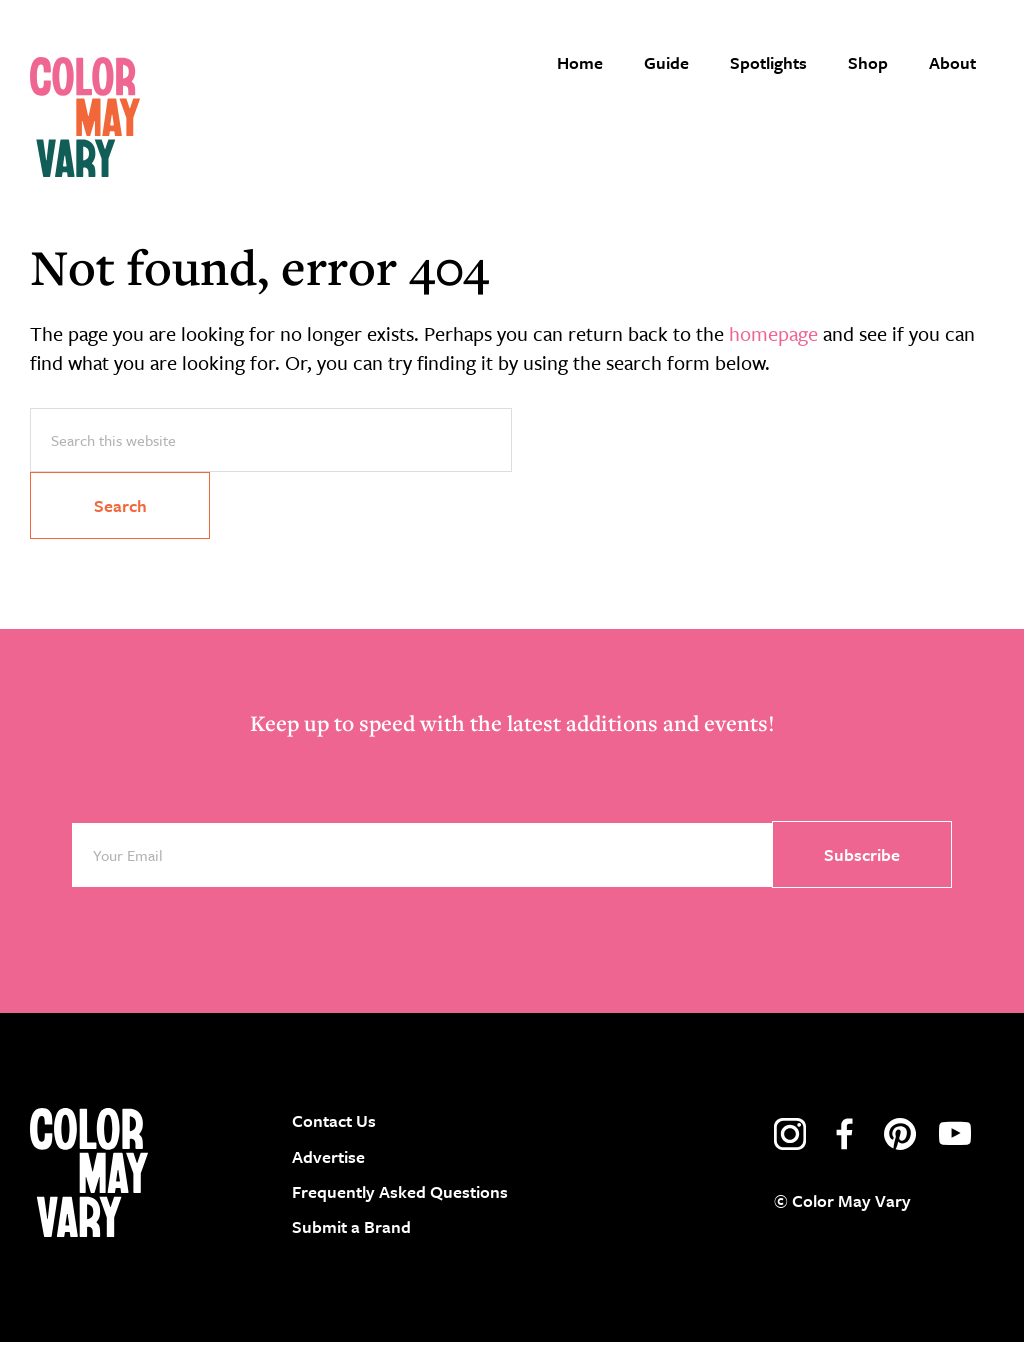 This screenshot has width=1024, height=1354. Describe the element at coordinates (328, 1168) in the screenshot. I see `Advertise` at that location.